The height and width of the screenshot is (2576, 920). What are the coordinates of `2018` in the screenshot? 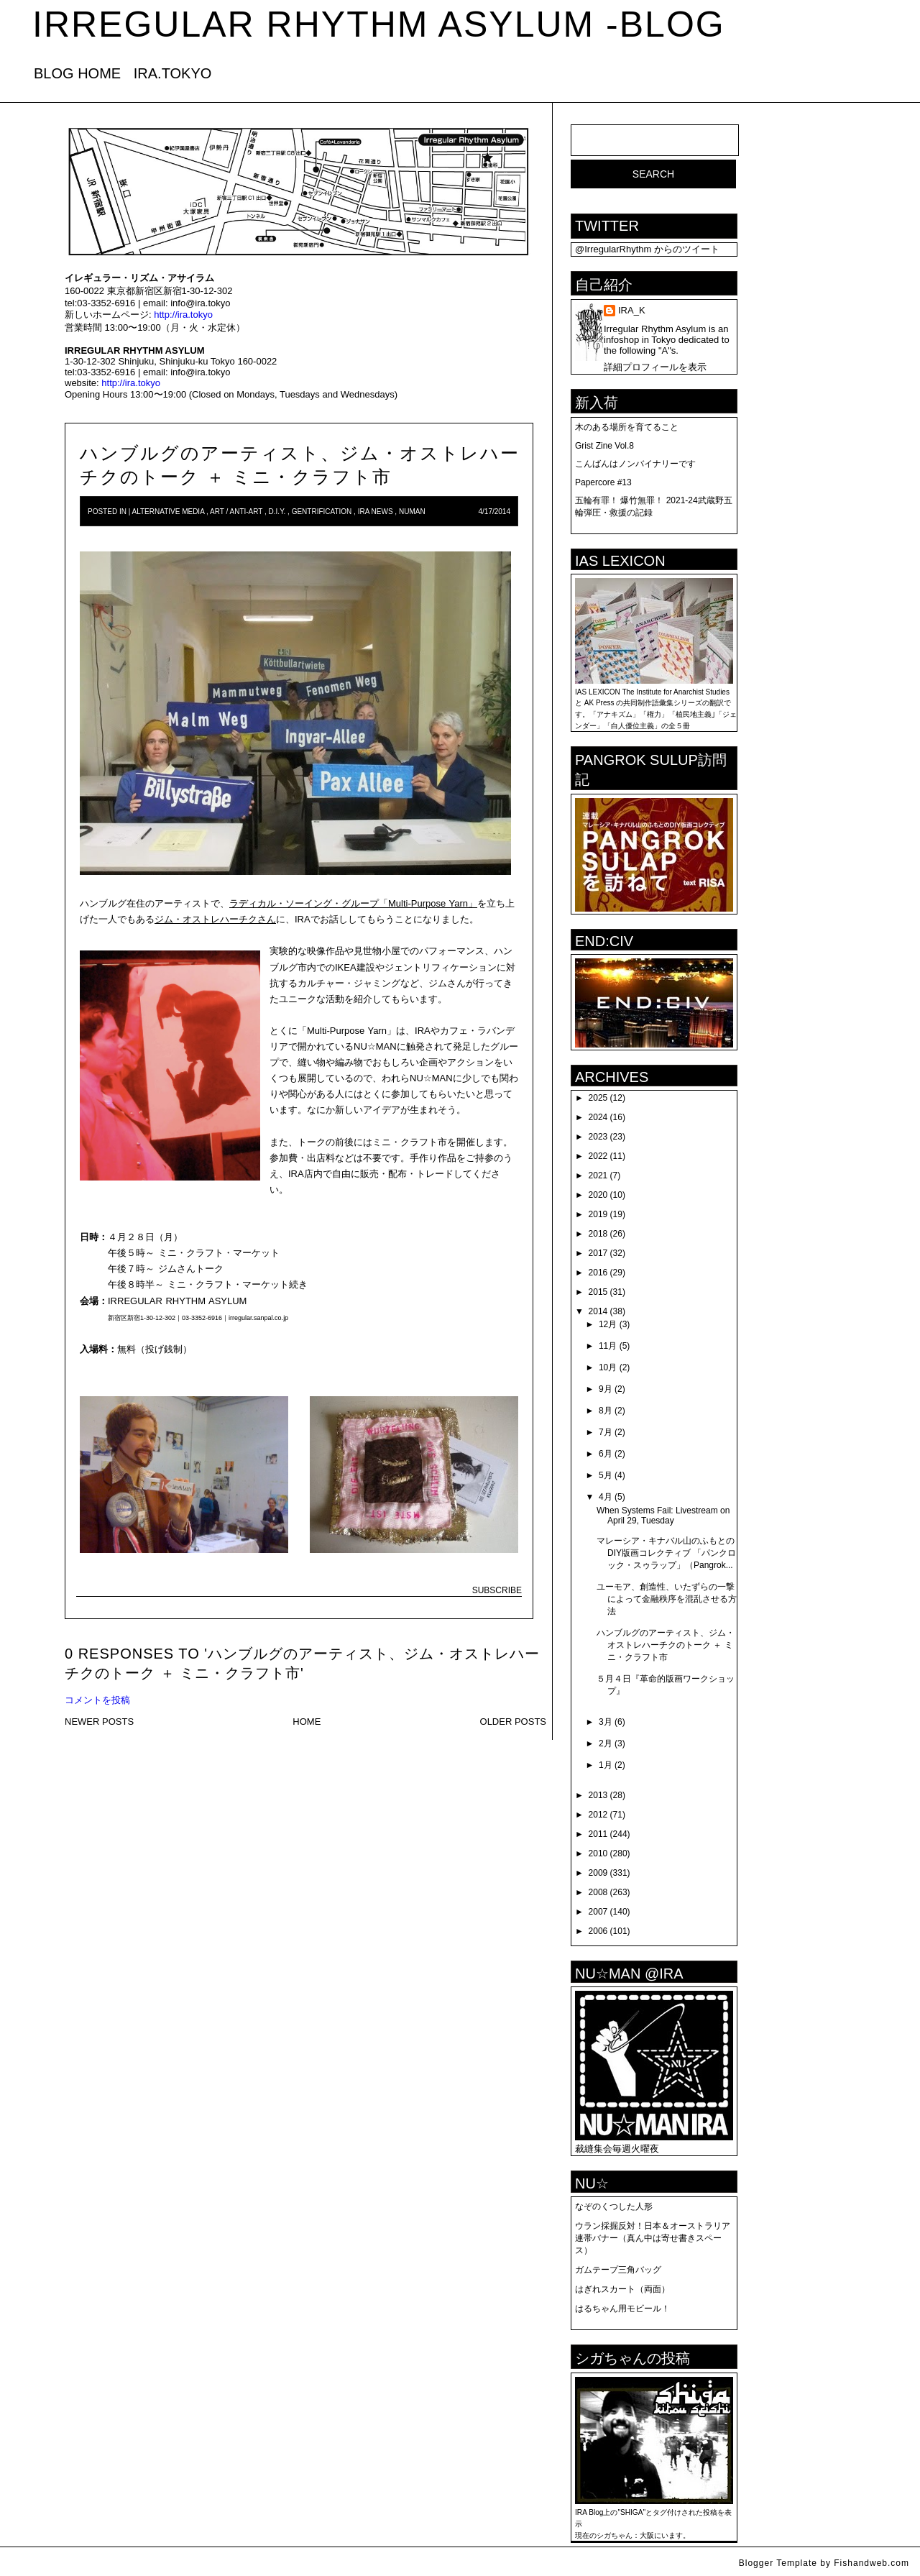 It's located at (598, 1234).